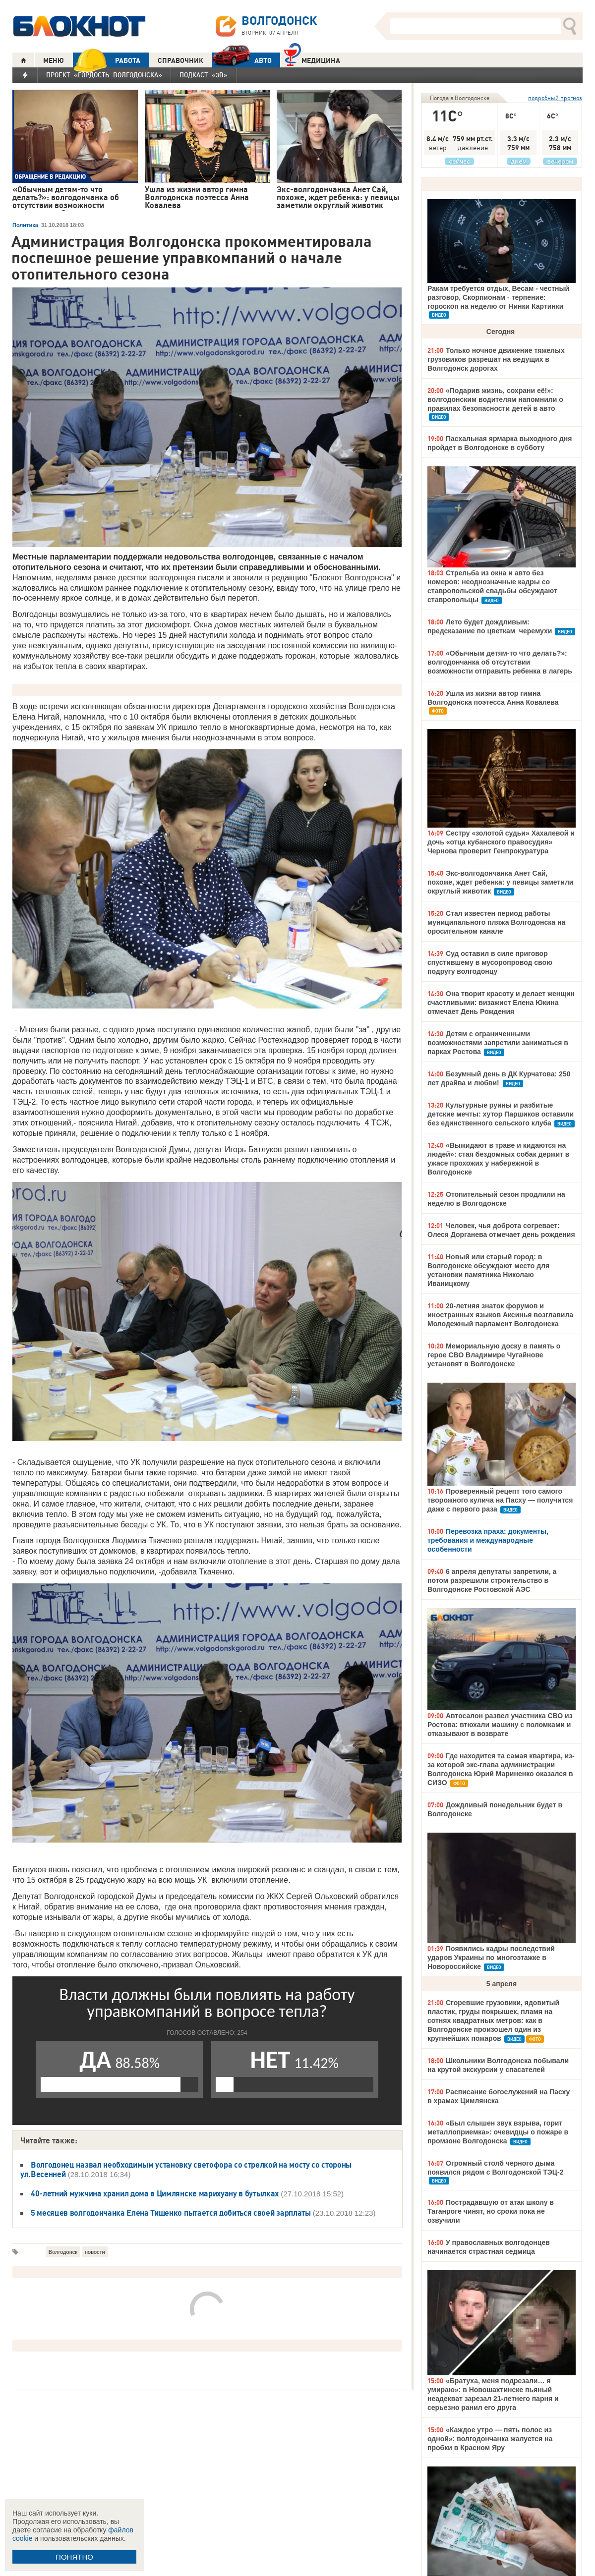 This screenshot has height=2576, width=595. What do you see at coordinates (497, 1043) in the screenshot?
I see `Детям с ограниченными возможностями запретили заниматься в парках Ростова` at bounding box center [497, 1043].